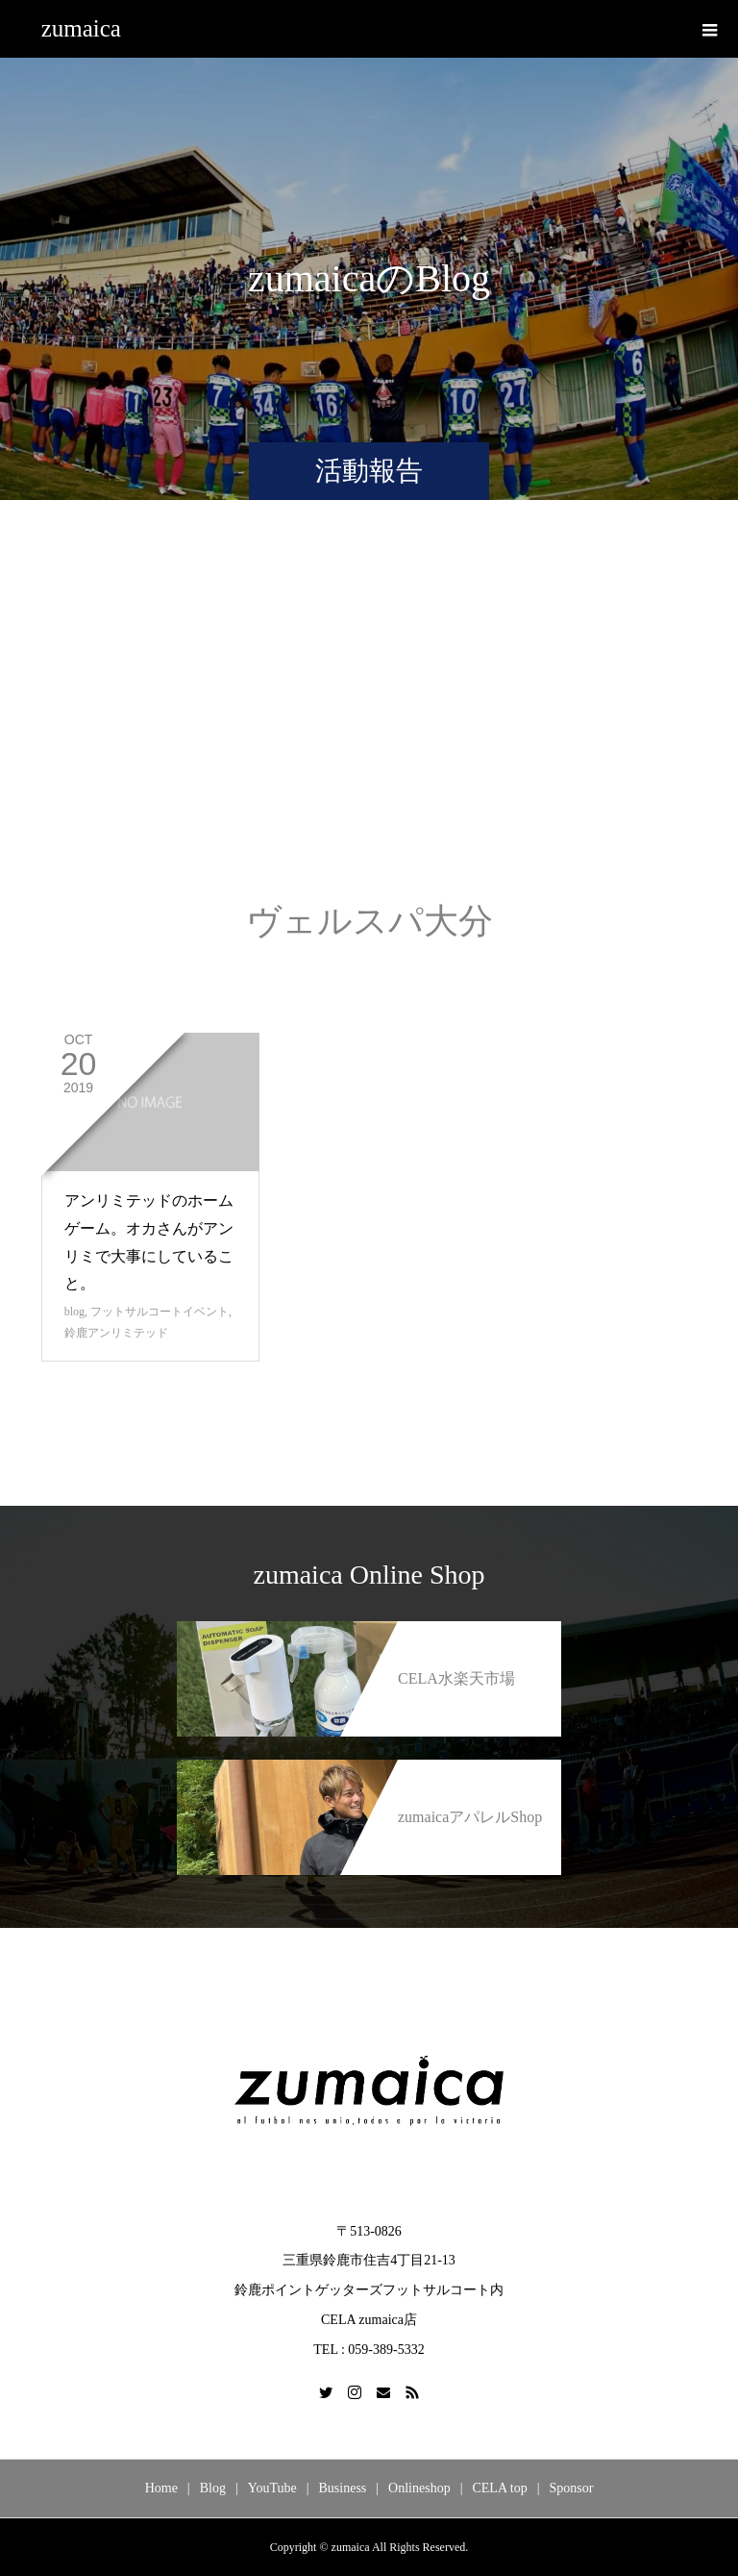  What do you see at coordinates (571, 2488) in the screenshot?
I see `Sponsor` at bounding box center [571, 2488].